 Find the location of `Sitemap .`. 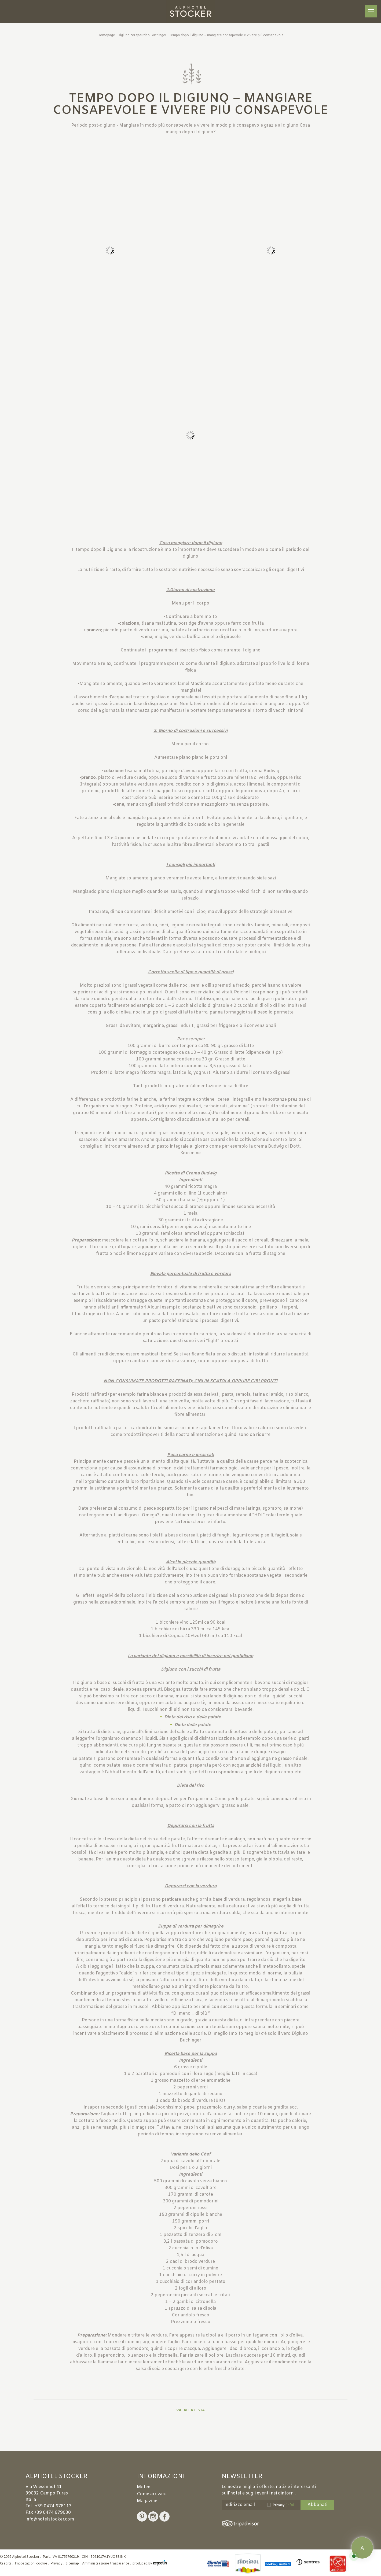

Sitemap . is located at coordinates (73, 2564).